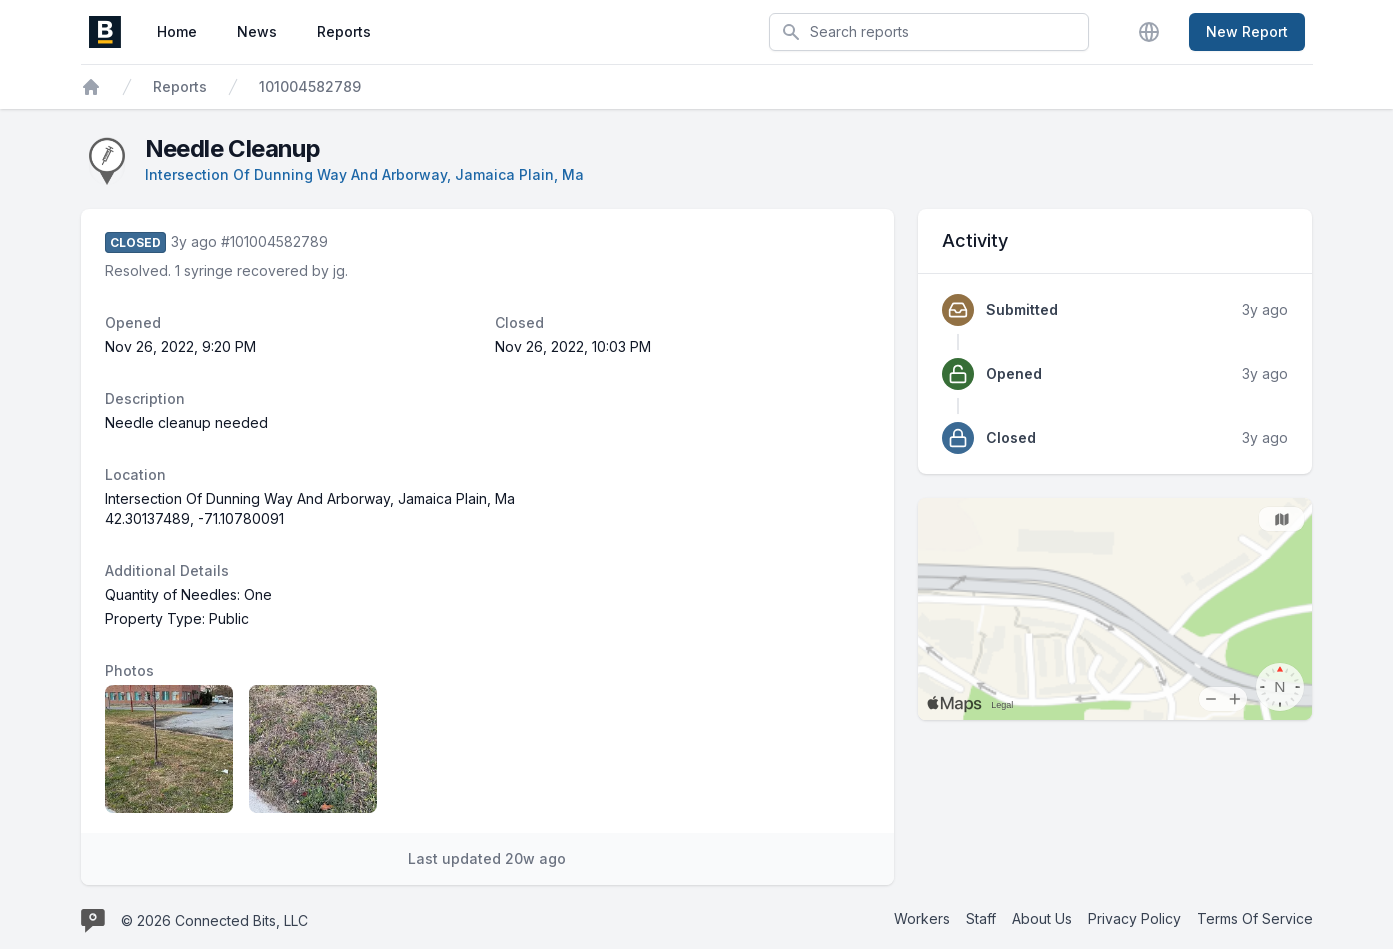 This screenshot has height=949, width=1393. I want to click on Staff, so click(981, 918).